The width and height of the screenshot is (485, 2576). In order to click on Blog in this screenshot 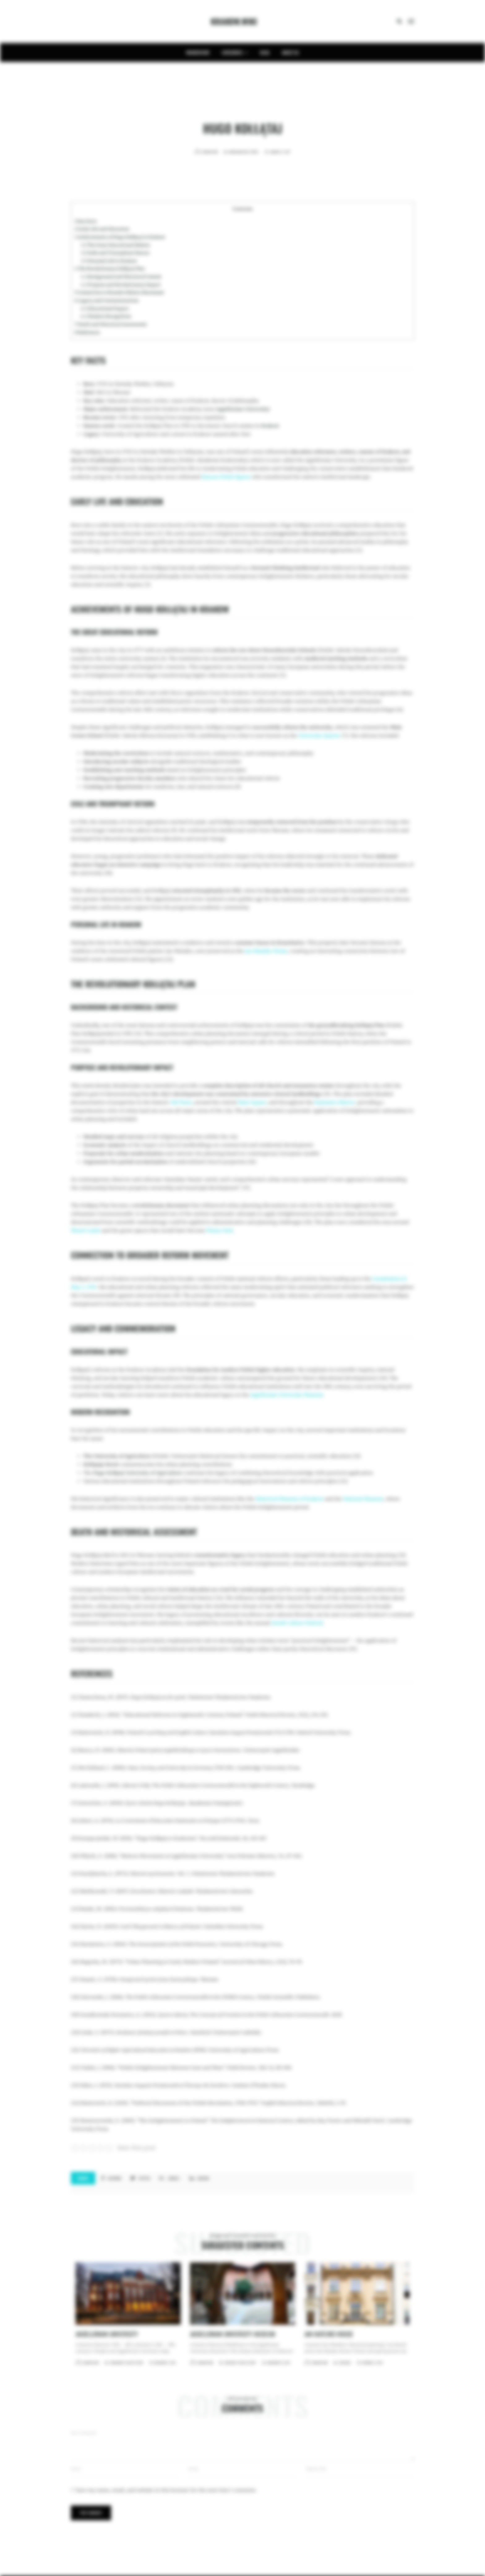, I will do `click(264, 52)`.